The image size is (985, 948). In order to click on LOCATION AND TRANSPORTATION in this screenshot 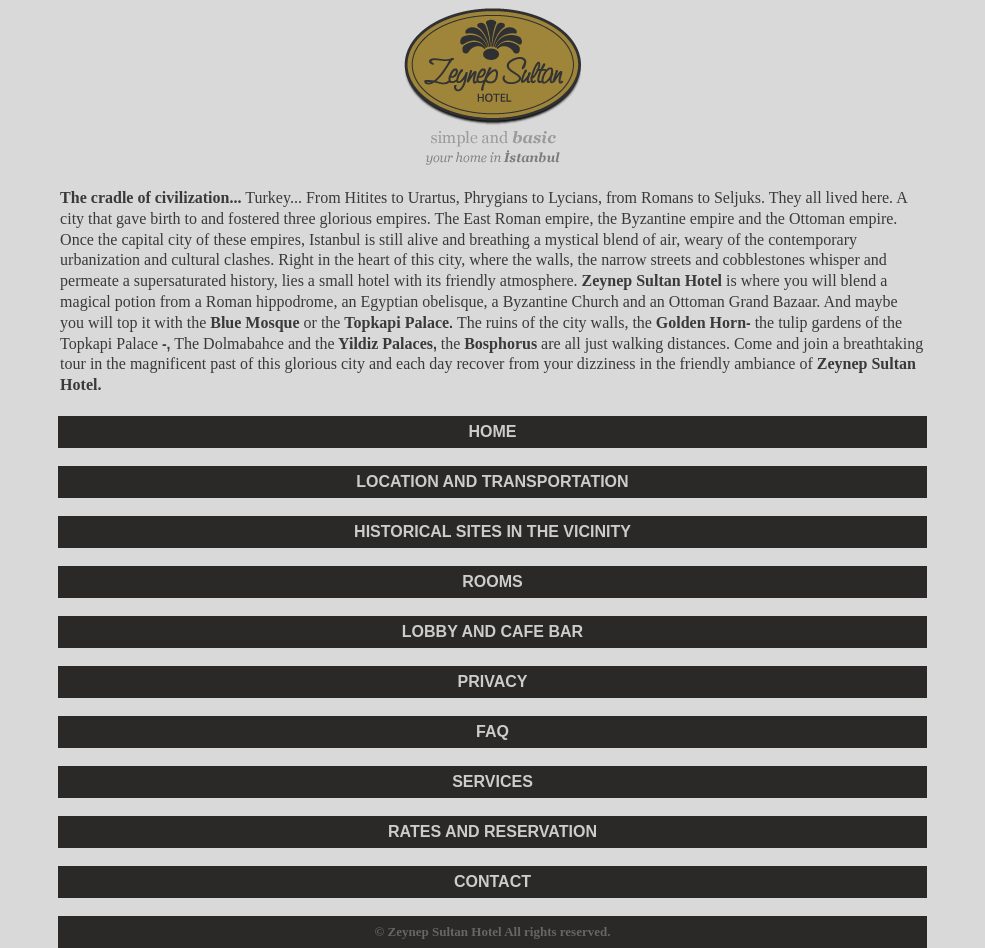, I will do `click(492, 481)`.